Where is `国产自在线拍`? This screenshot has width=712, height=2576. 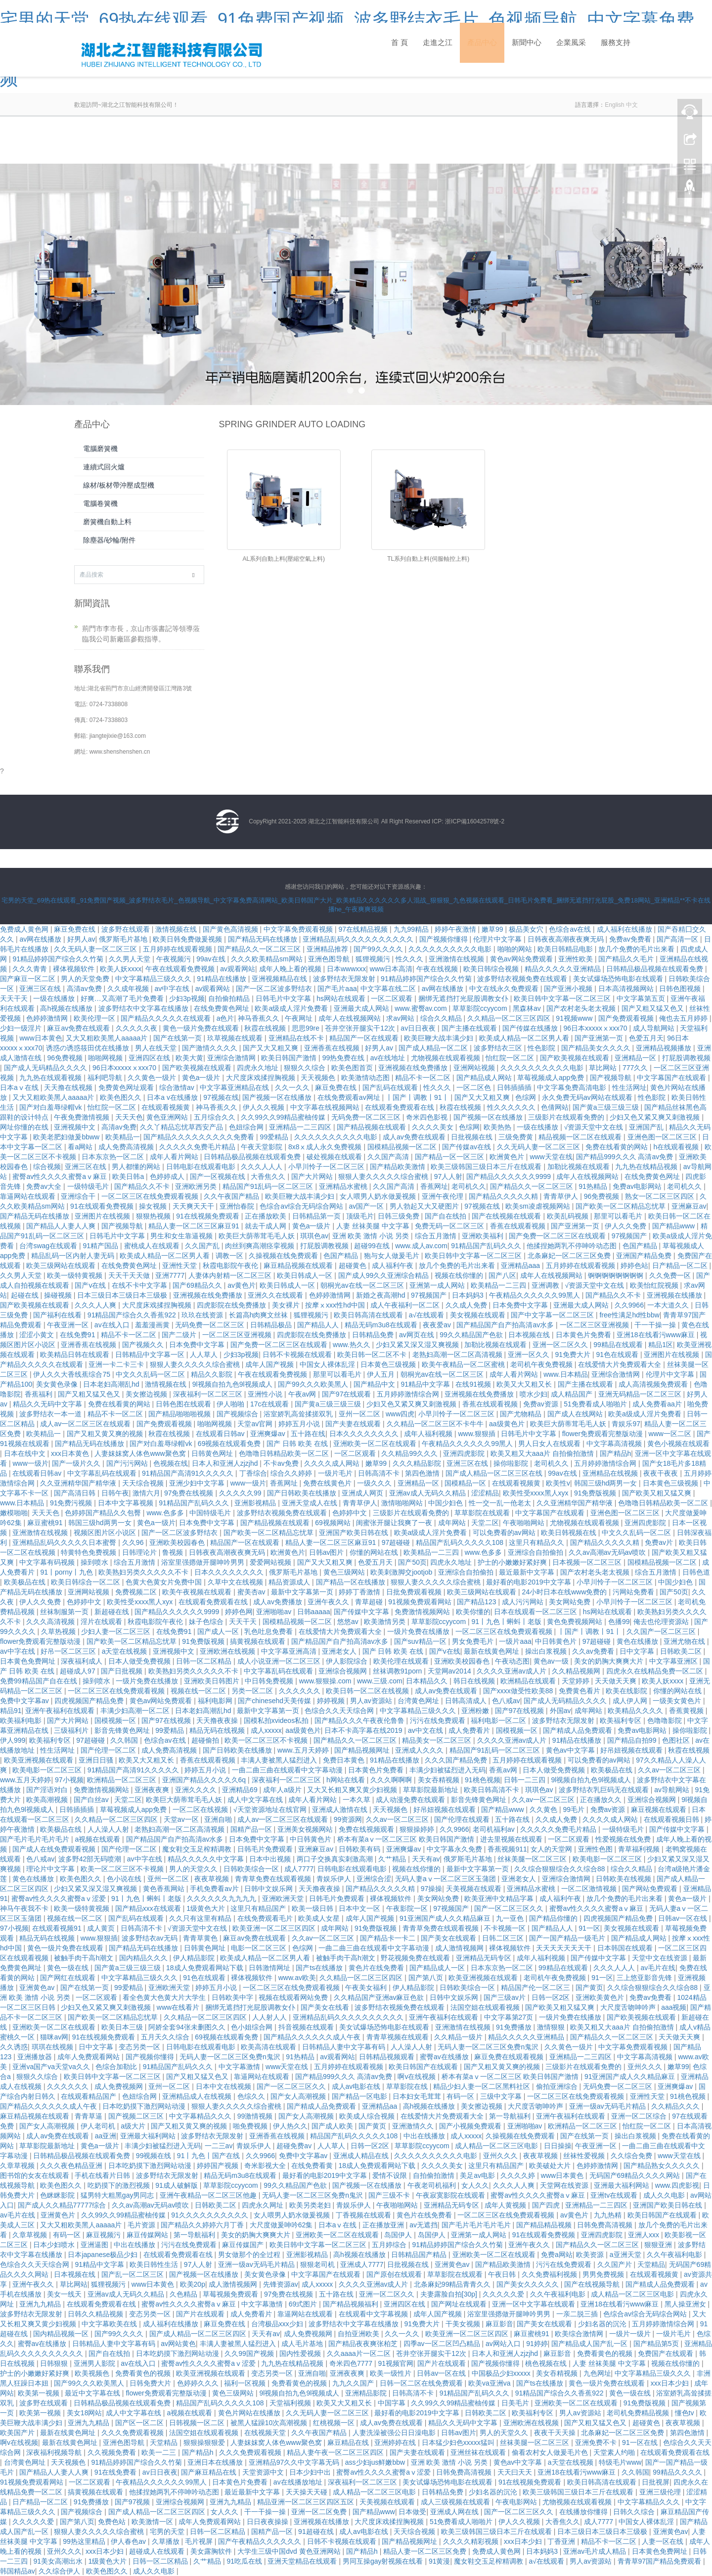 国产自在线拍 is located at coordinates (446, 1216).